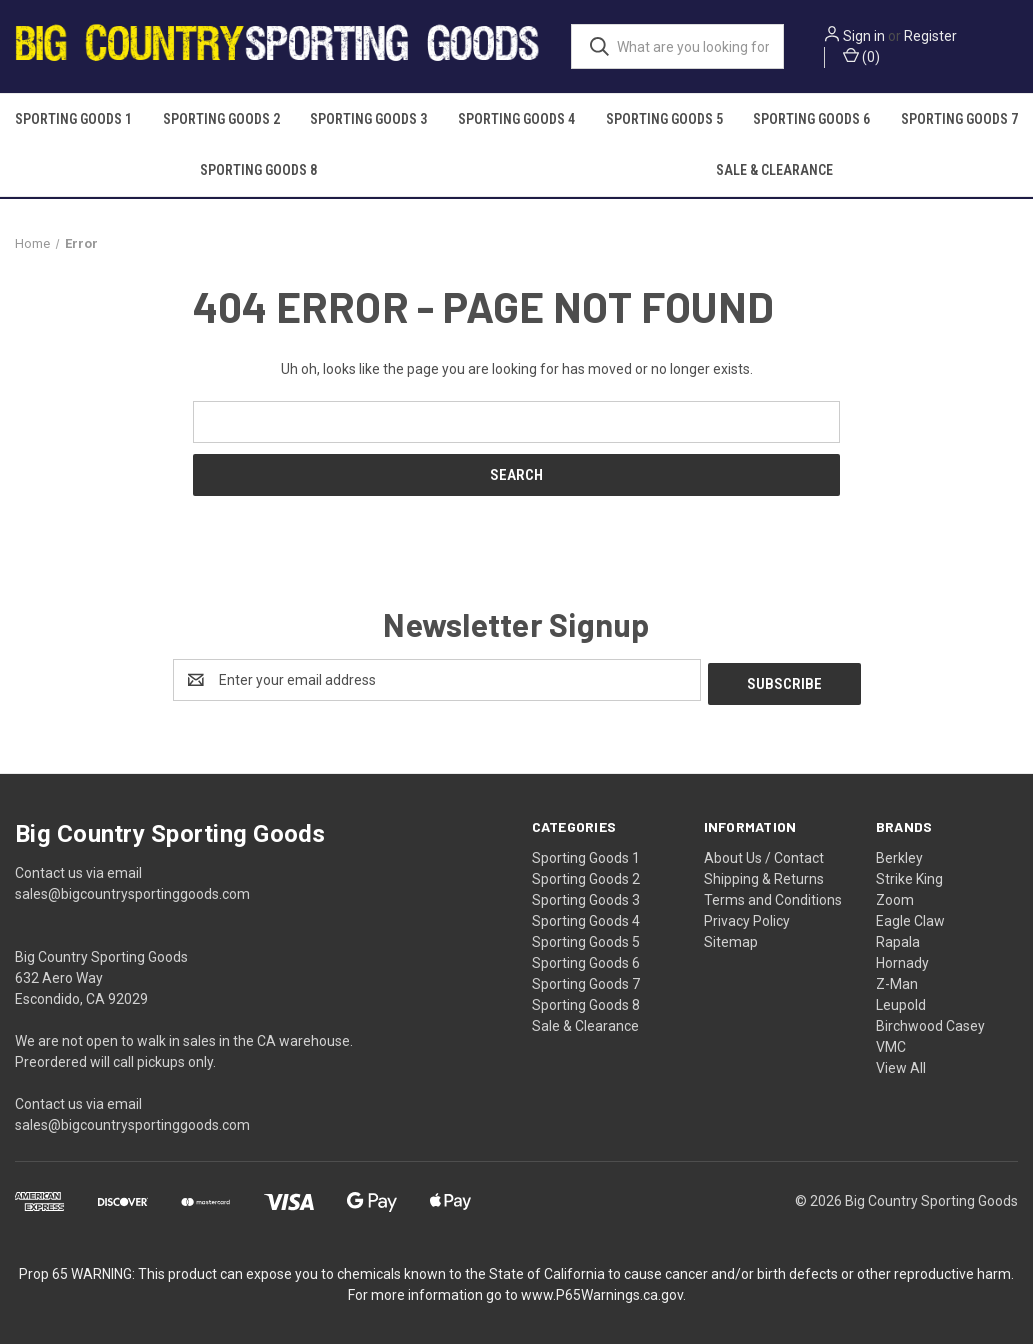 This screenshot has height=1344, width=1033. I want to click on Berkley, so click(899, 854).